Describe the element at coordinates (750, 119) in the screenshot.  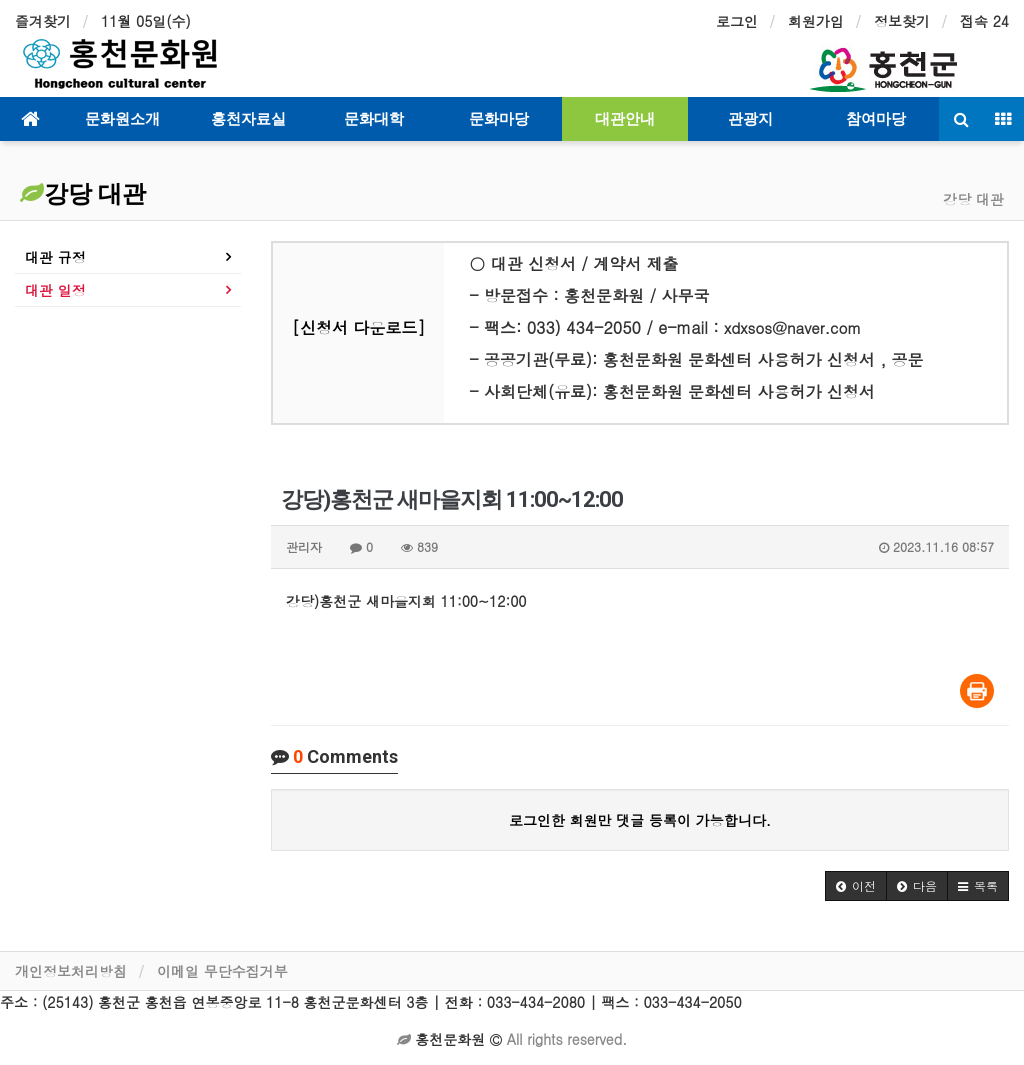
I see `관광지` at that location.